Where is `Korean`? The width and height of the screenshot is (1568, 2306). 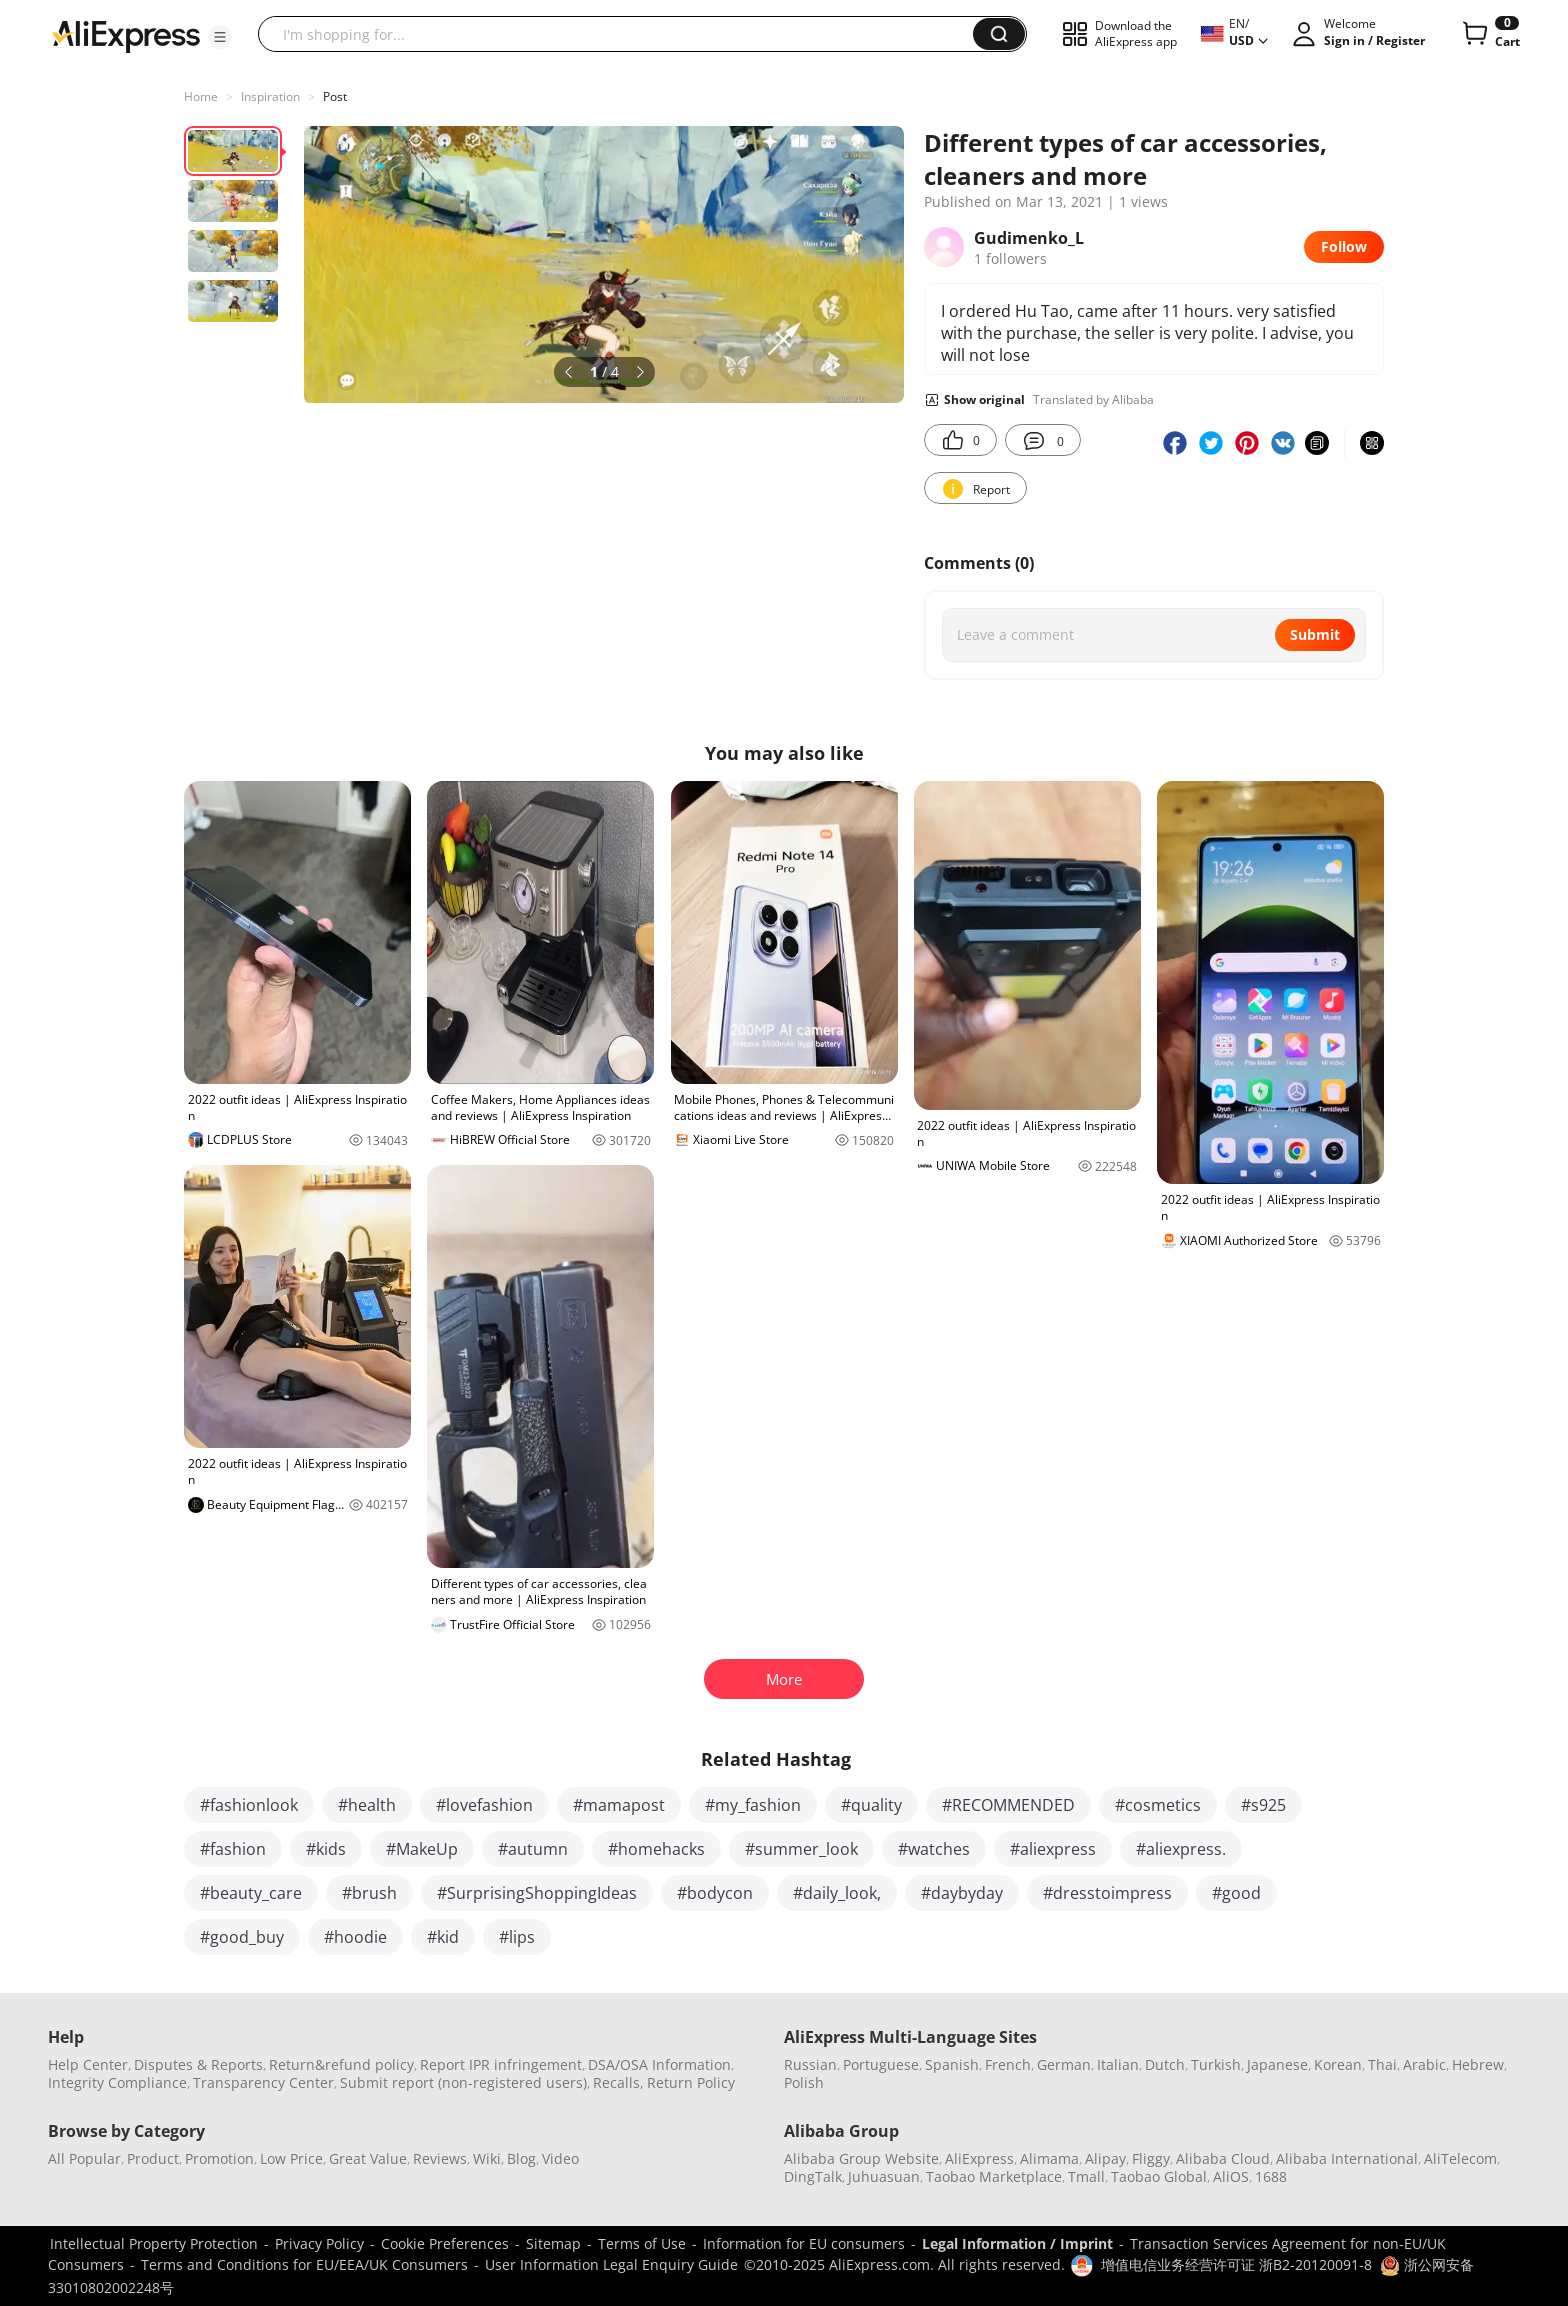 Korean is located at coordinates (1338, 2064).